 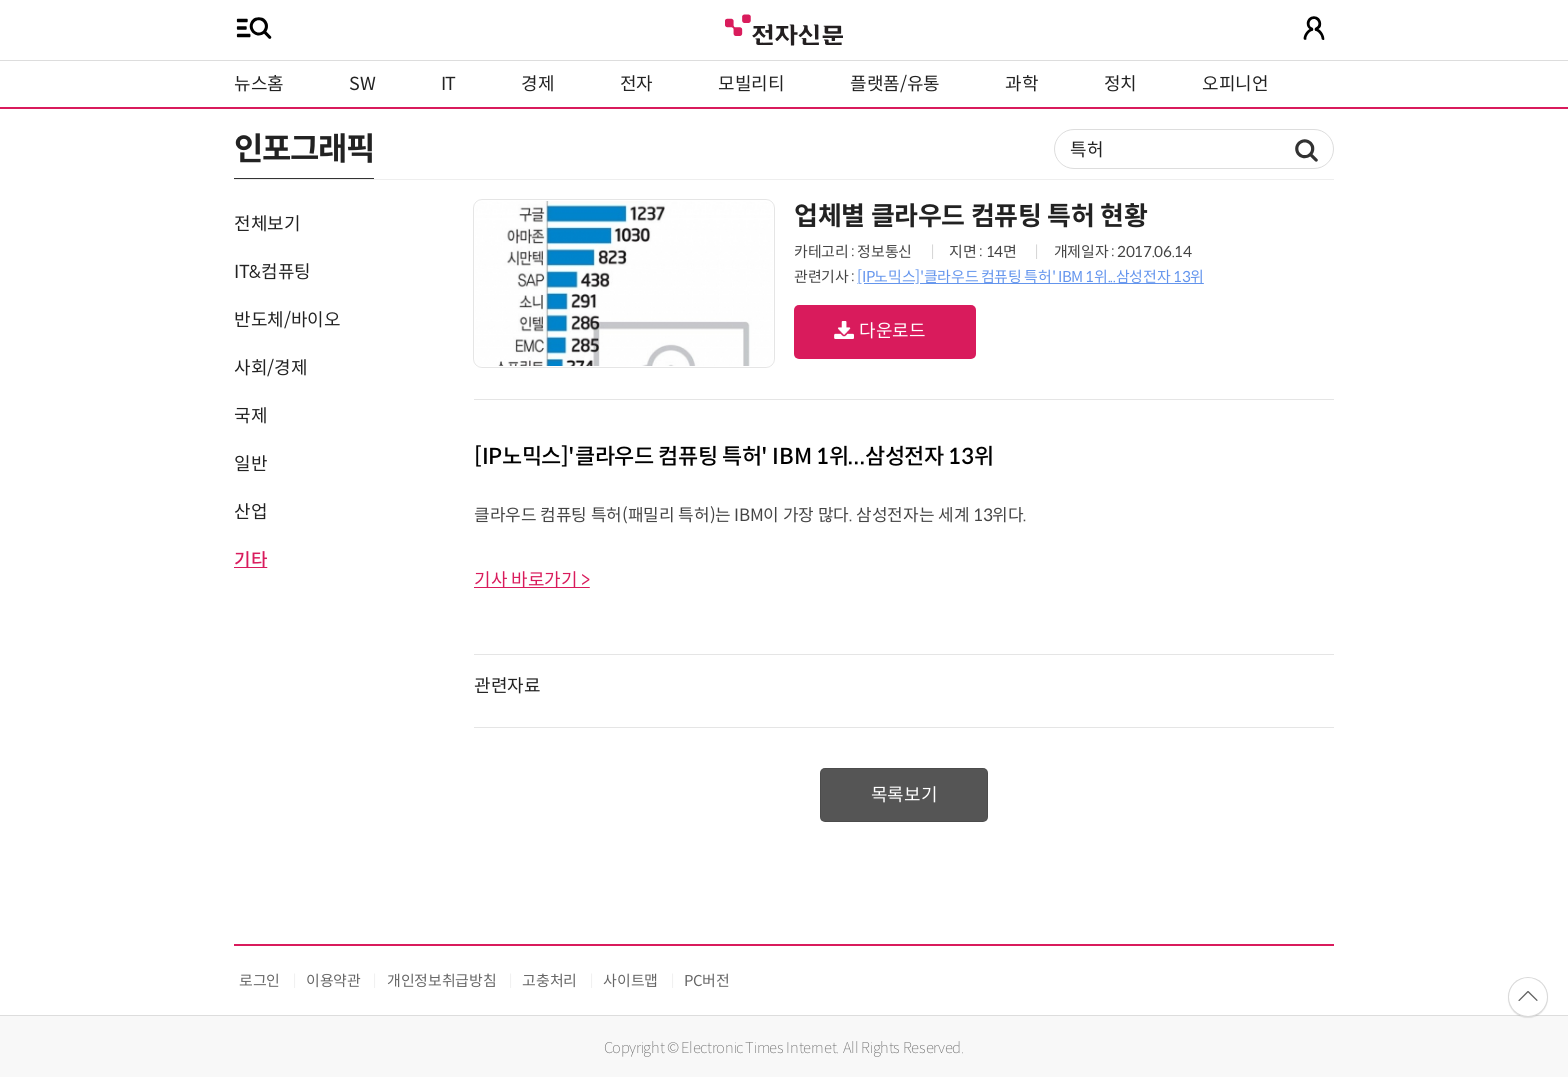 I want to click on 사회/경제, so click(x=270, y=368).